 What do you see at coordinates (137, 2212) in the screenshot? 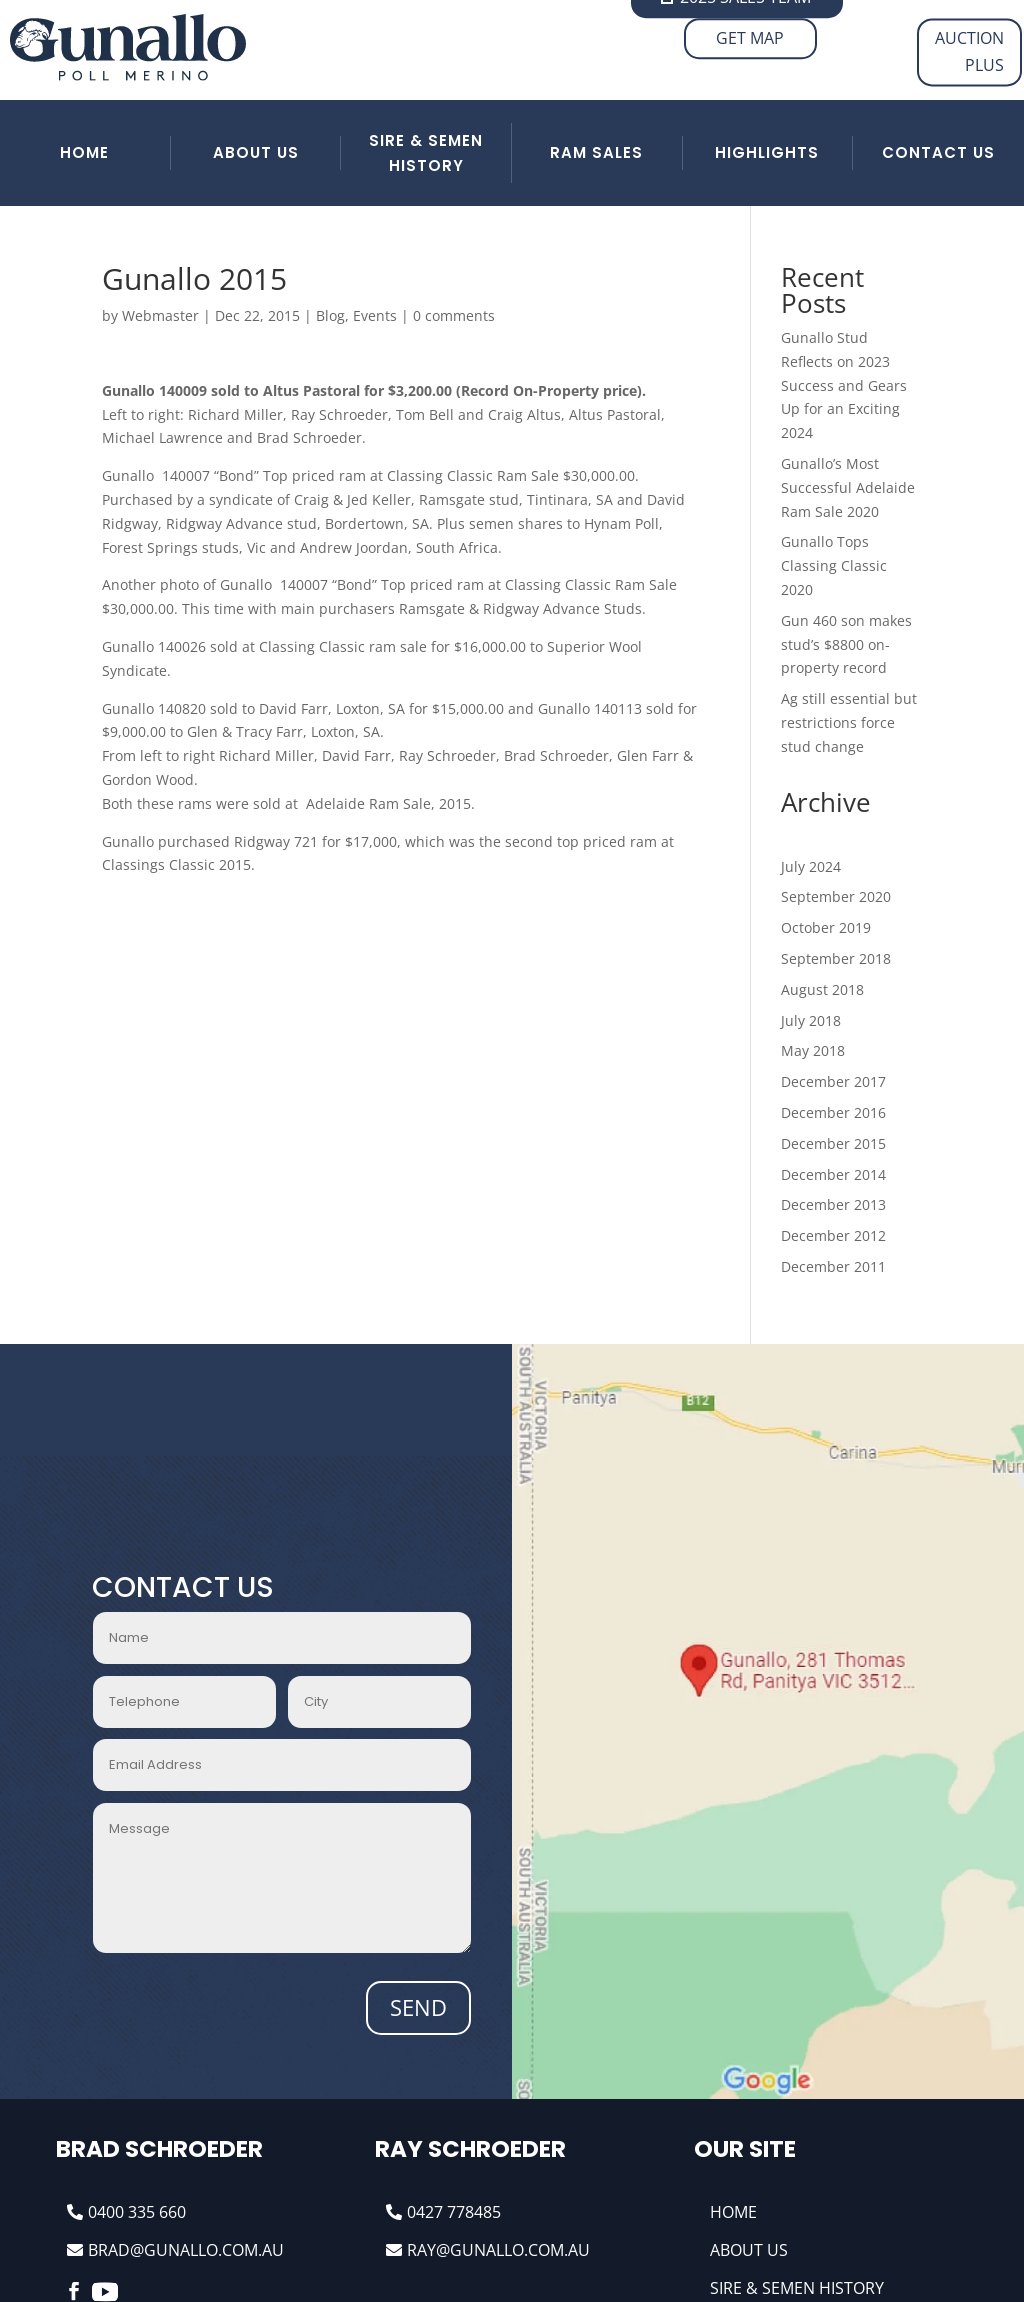
I see `0400 335 660` at bounding box center [137, 2212].